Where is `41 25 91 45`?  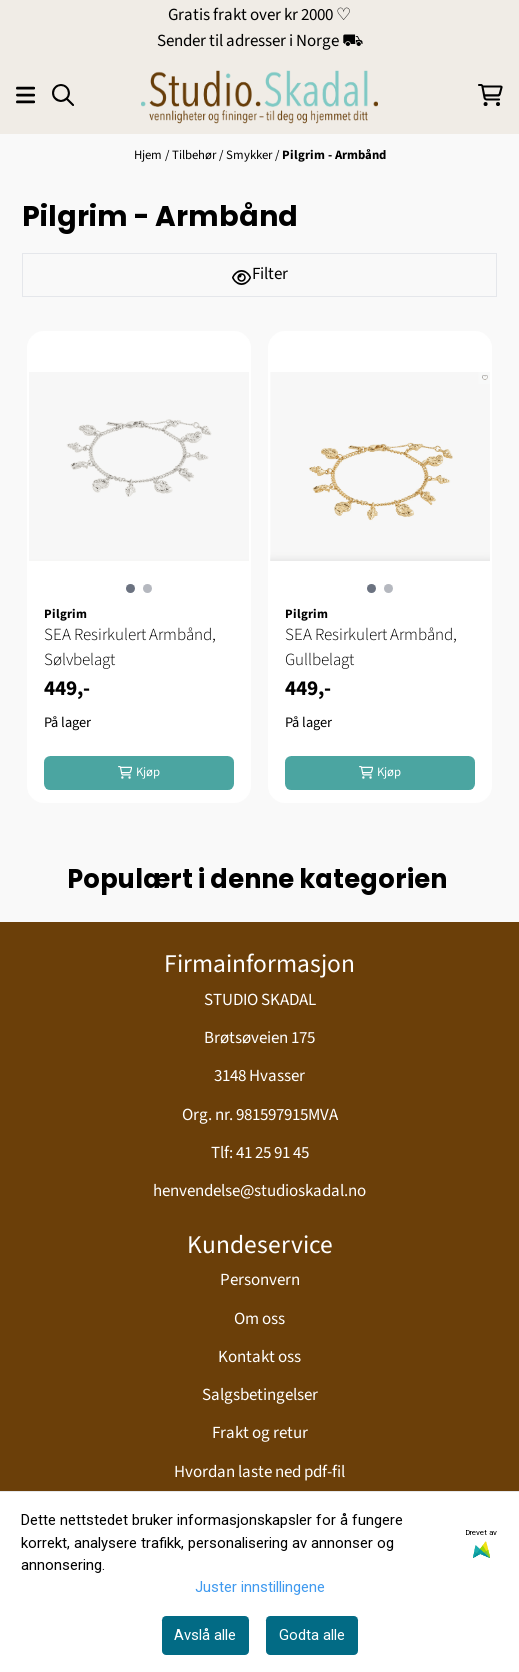 41 25 91 45 is located at coordinates (272, 1153).